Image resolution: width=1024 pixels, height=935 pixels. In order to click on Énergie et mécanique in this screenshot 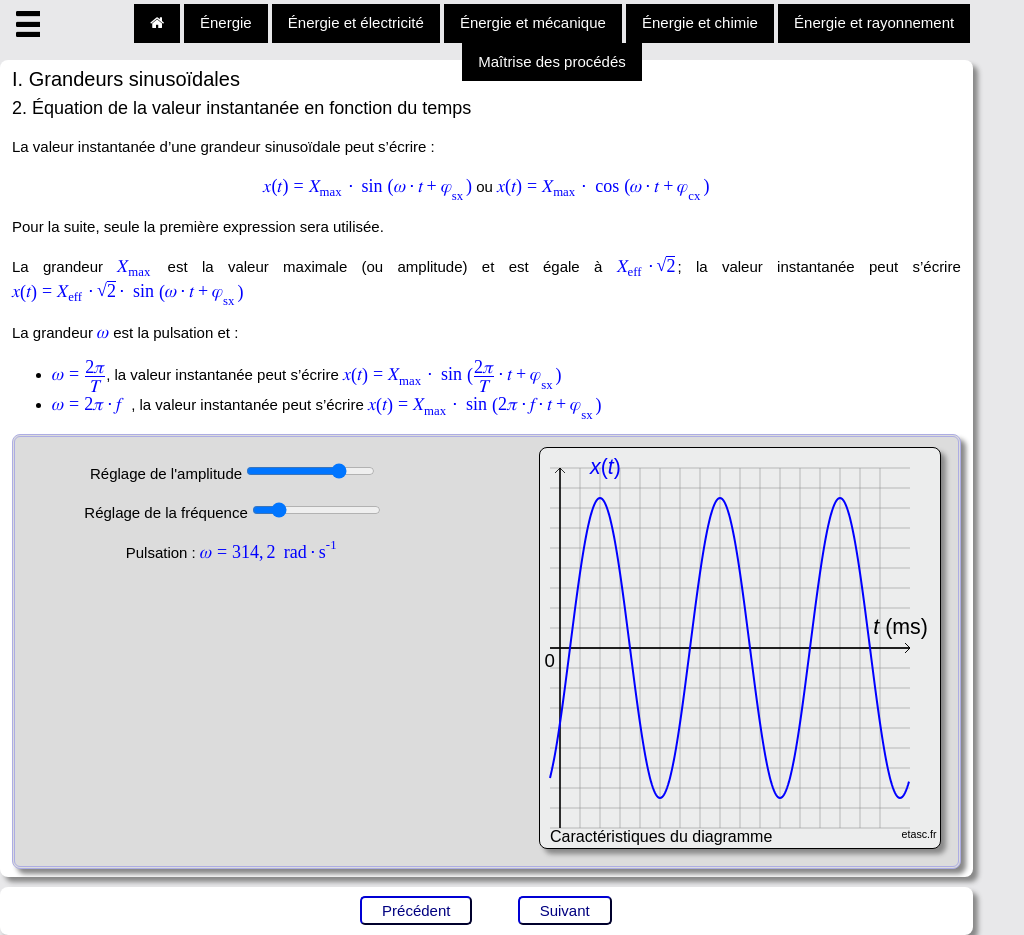, I will do `click(533, 22)`.